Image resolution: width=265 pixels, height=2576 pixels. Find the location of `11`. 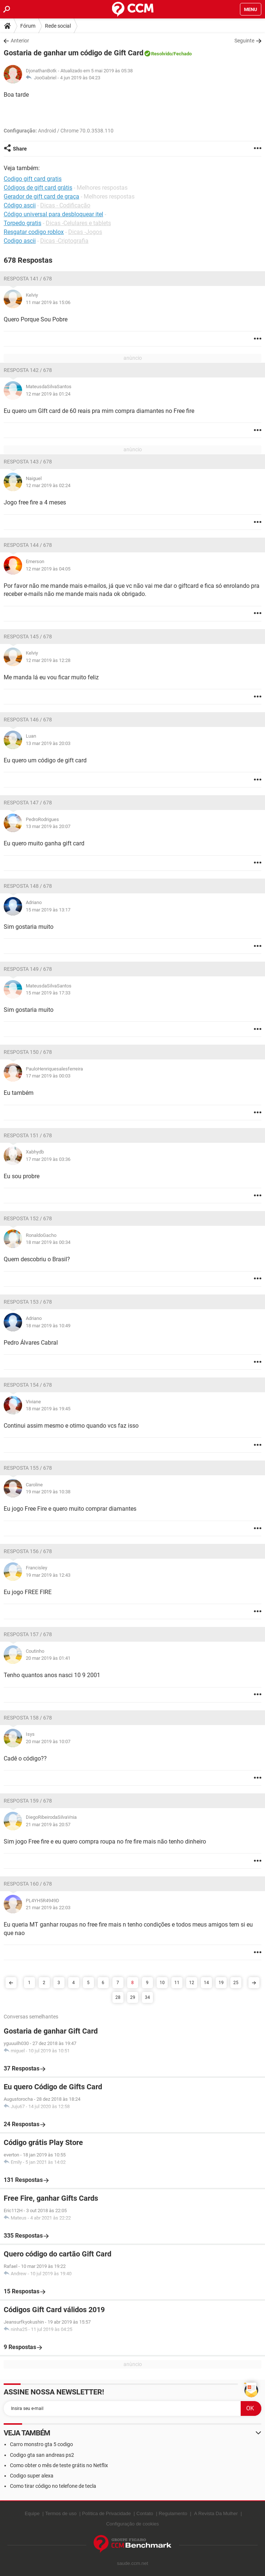

11 is located at coordinates (176, 1982).